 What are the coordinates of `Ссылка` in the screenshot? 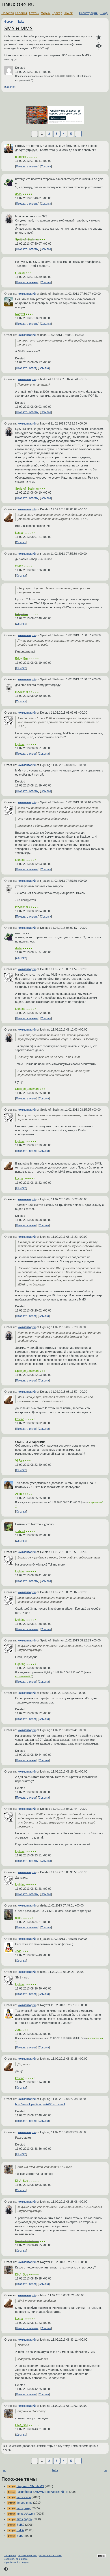 It's located at (10, 86).